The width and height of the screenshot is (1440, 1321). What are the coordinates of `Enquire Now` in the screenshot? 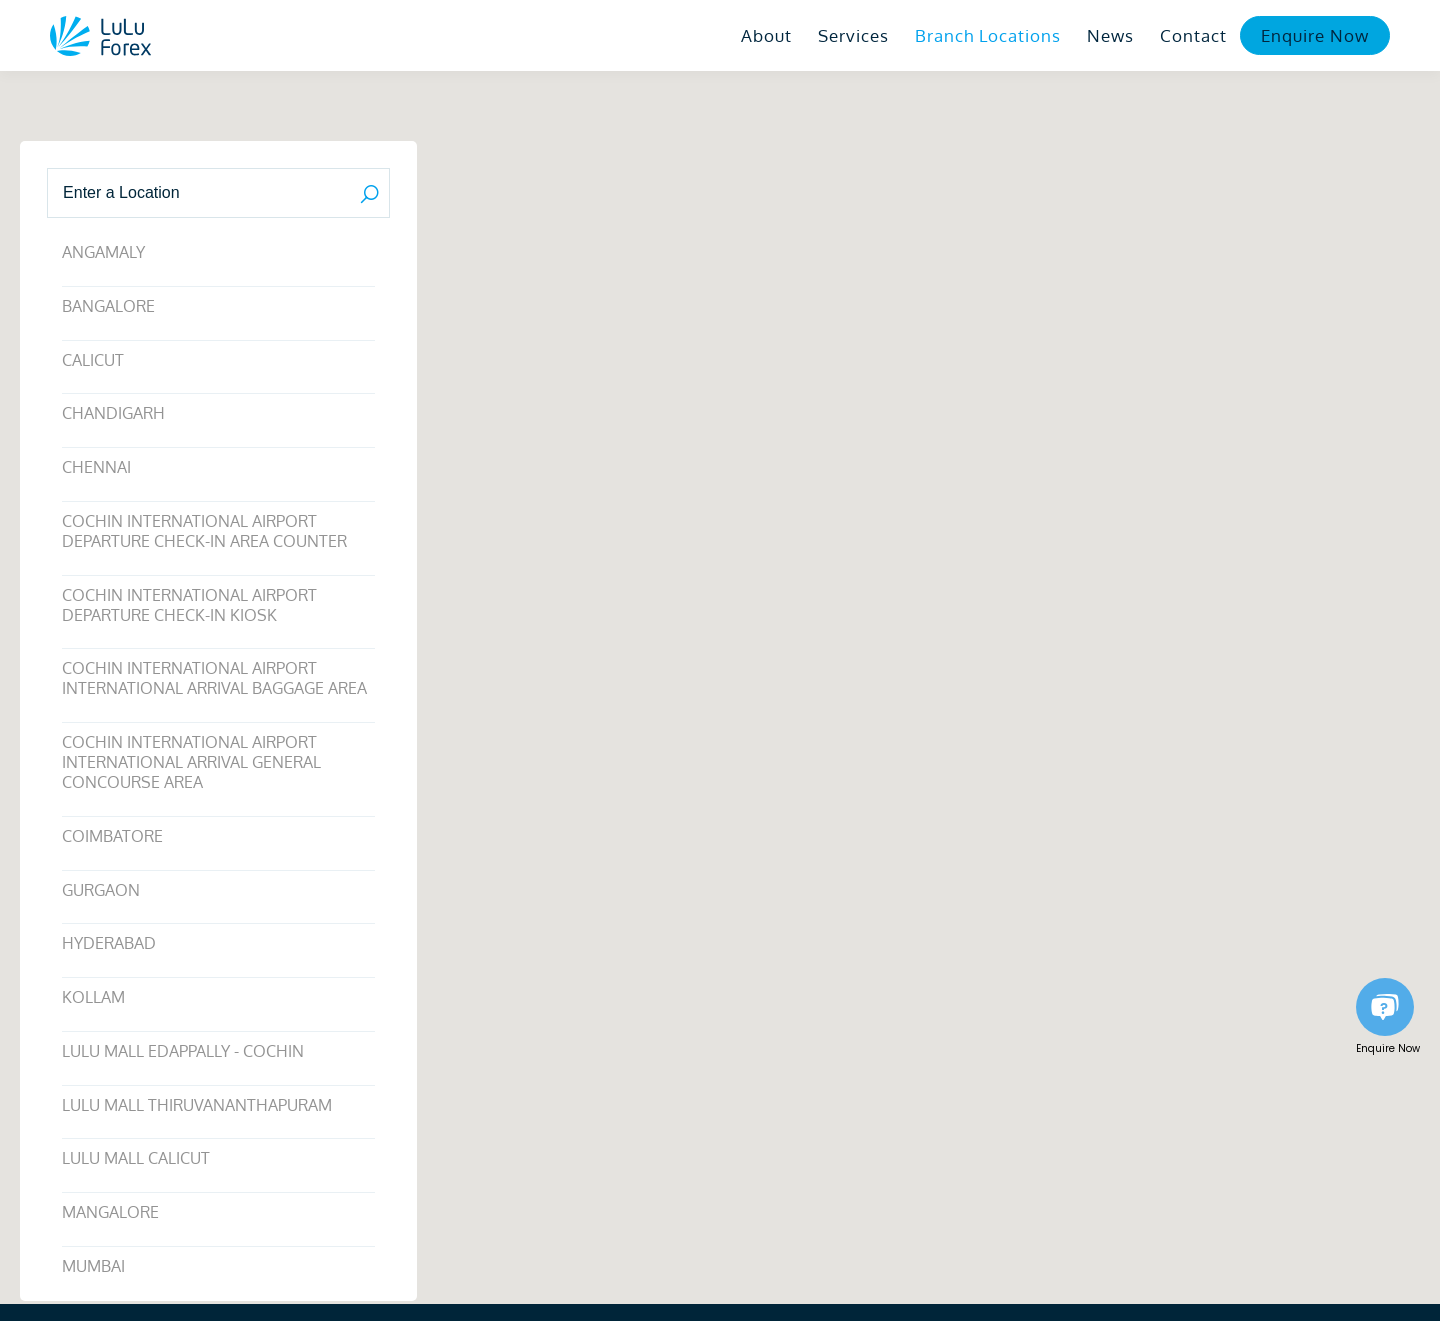 It's located at (1315, 35).